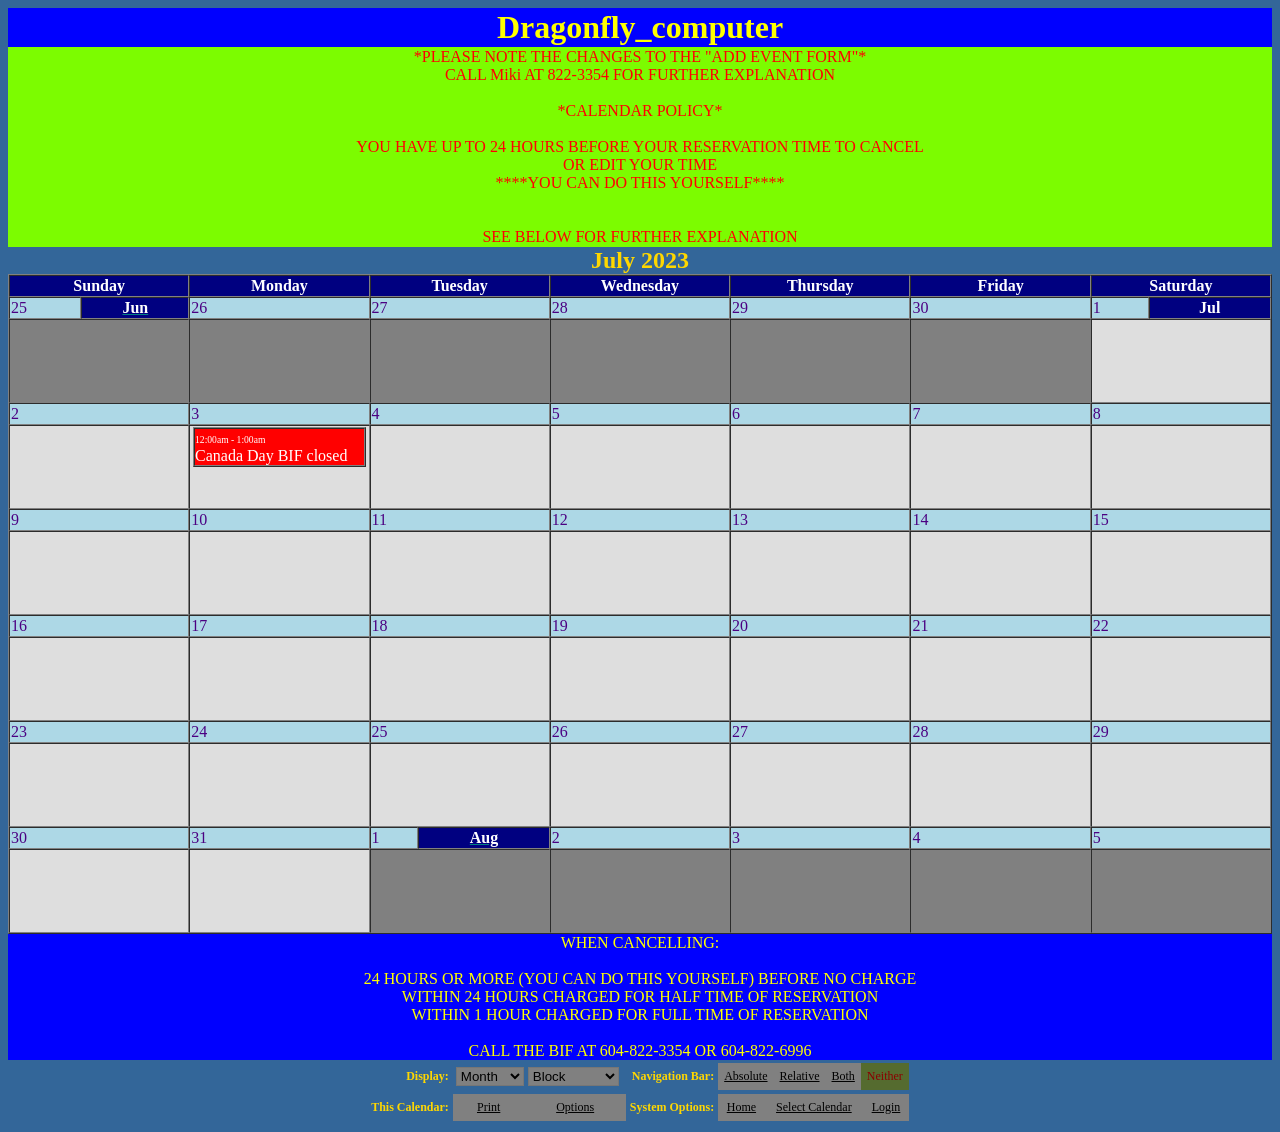  What do you see at coordinates (843, 1076) in the screenshot?
I see `Both` at bounding box center [843, 1076].